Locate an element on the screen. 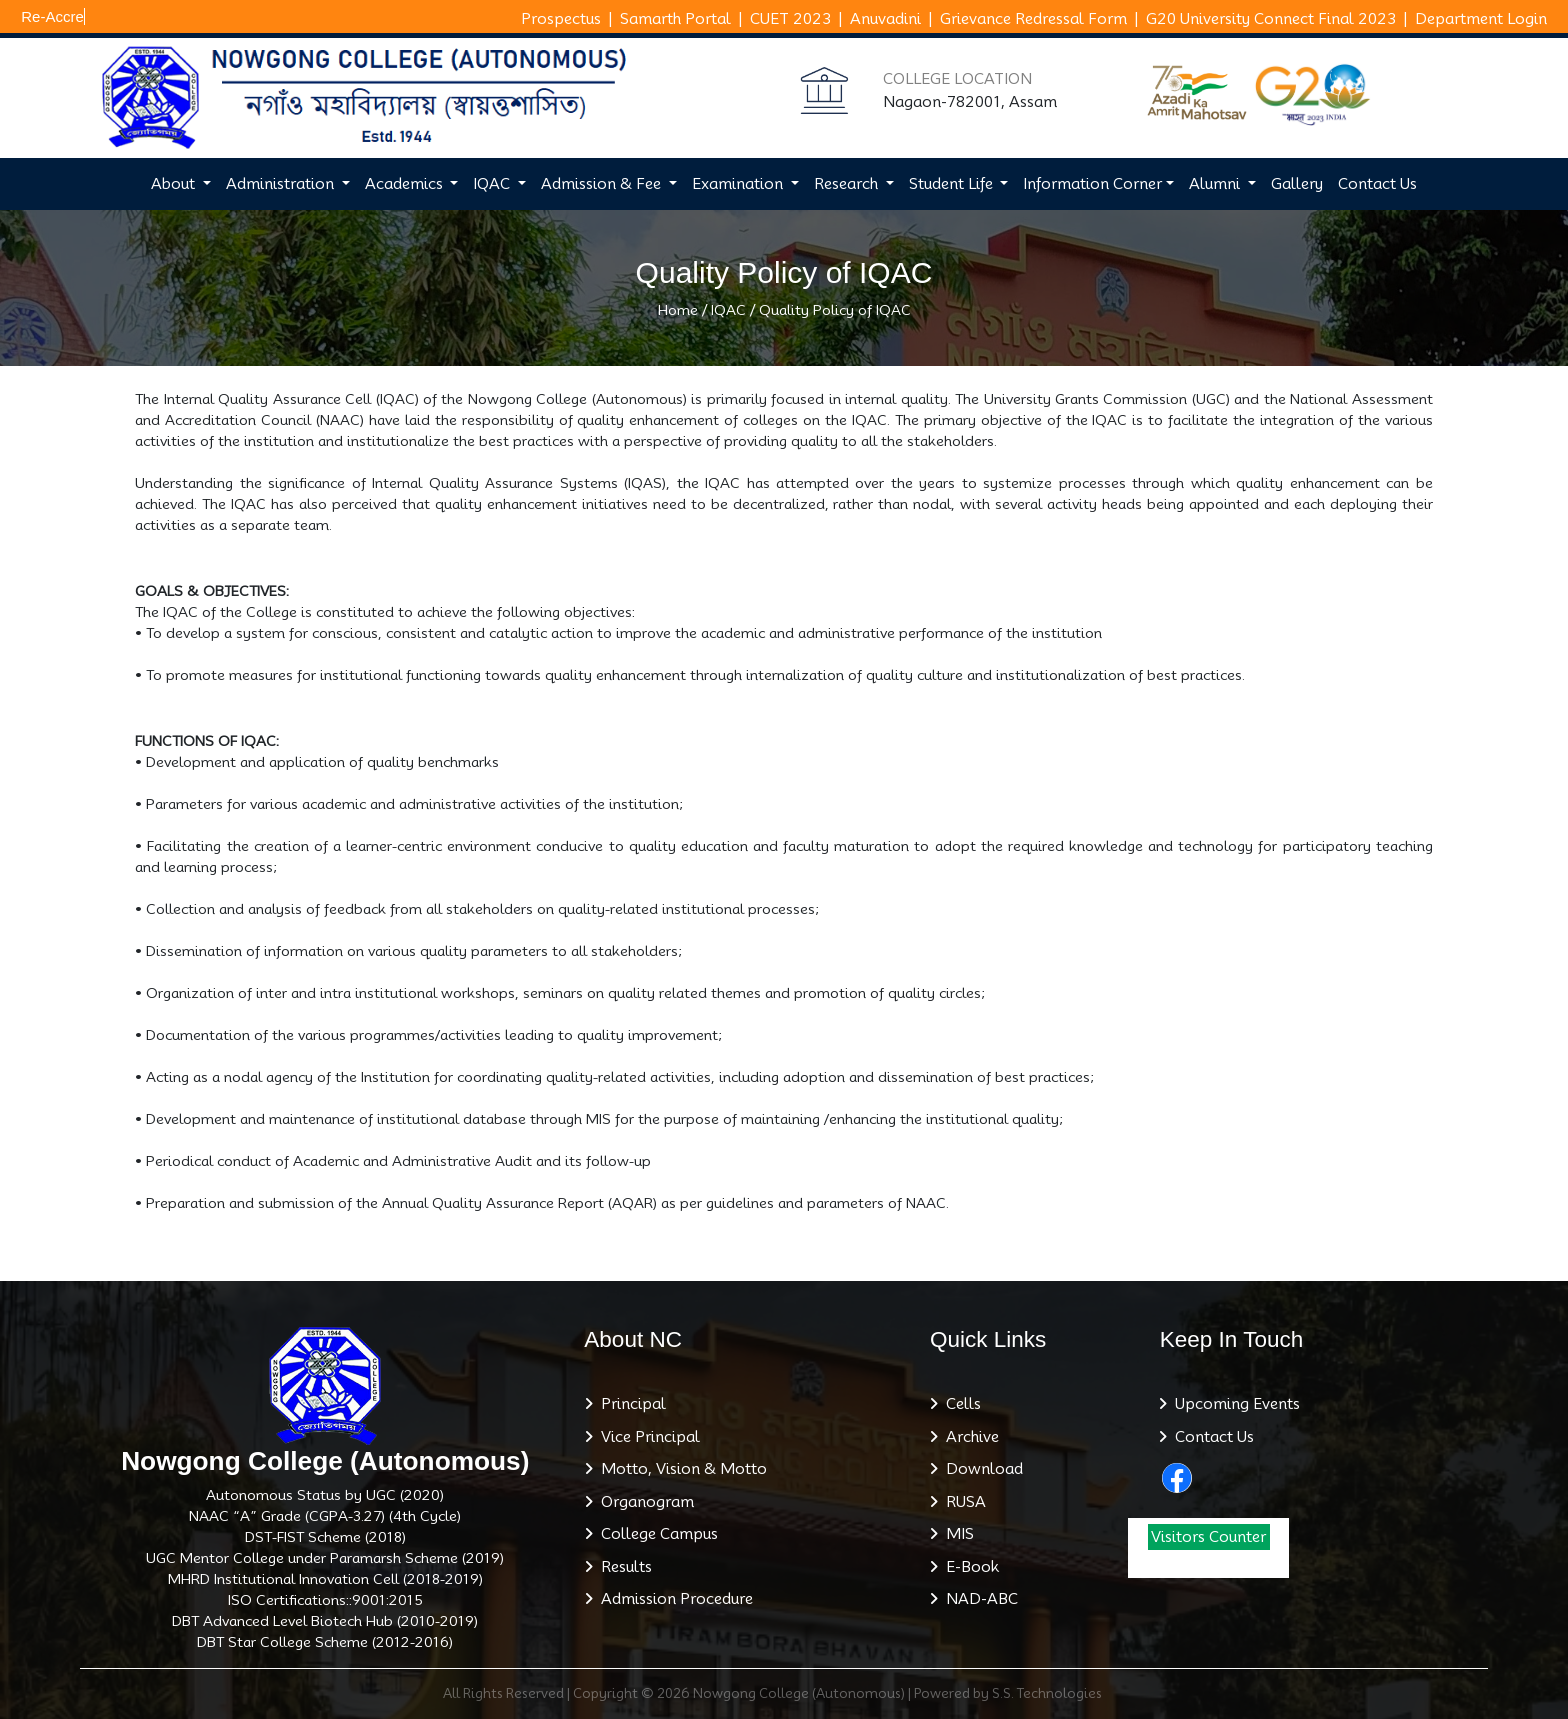 Image resolution: width=1568 pixels, height=1719 pixels. Download is located at coordinates (980, 1469).